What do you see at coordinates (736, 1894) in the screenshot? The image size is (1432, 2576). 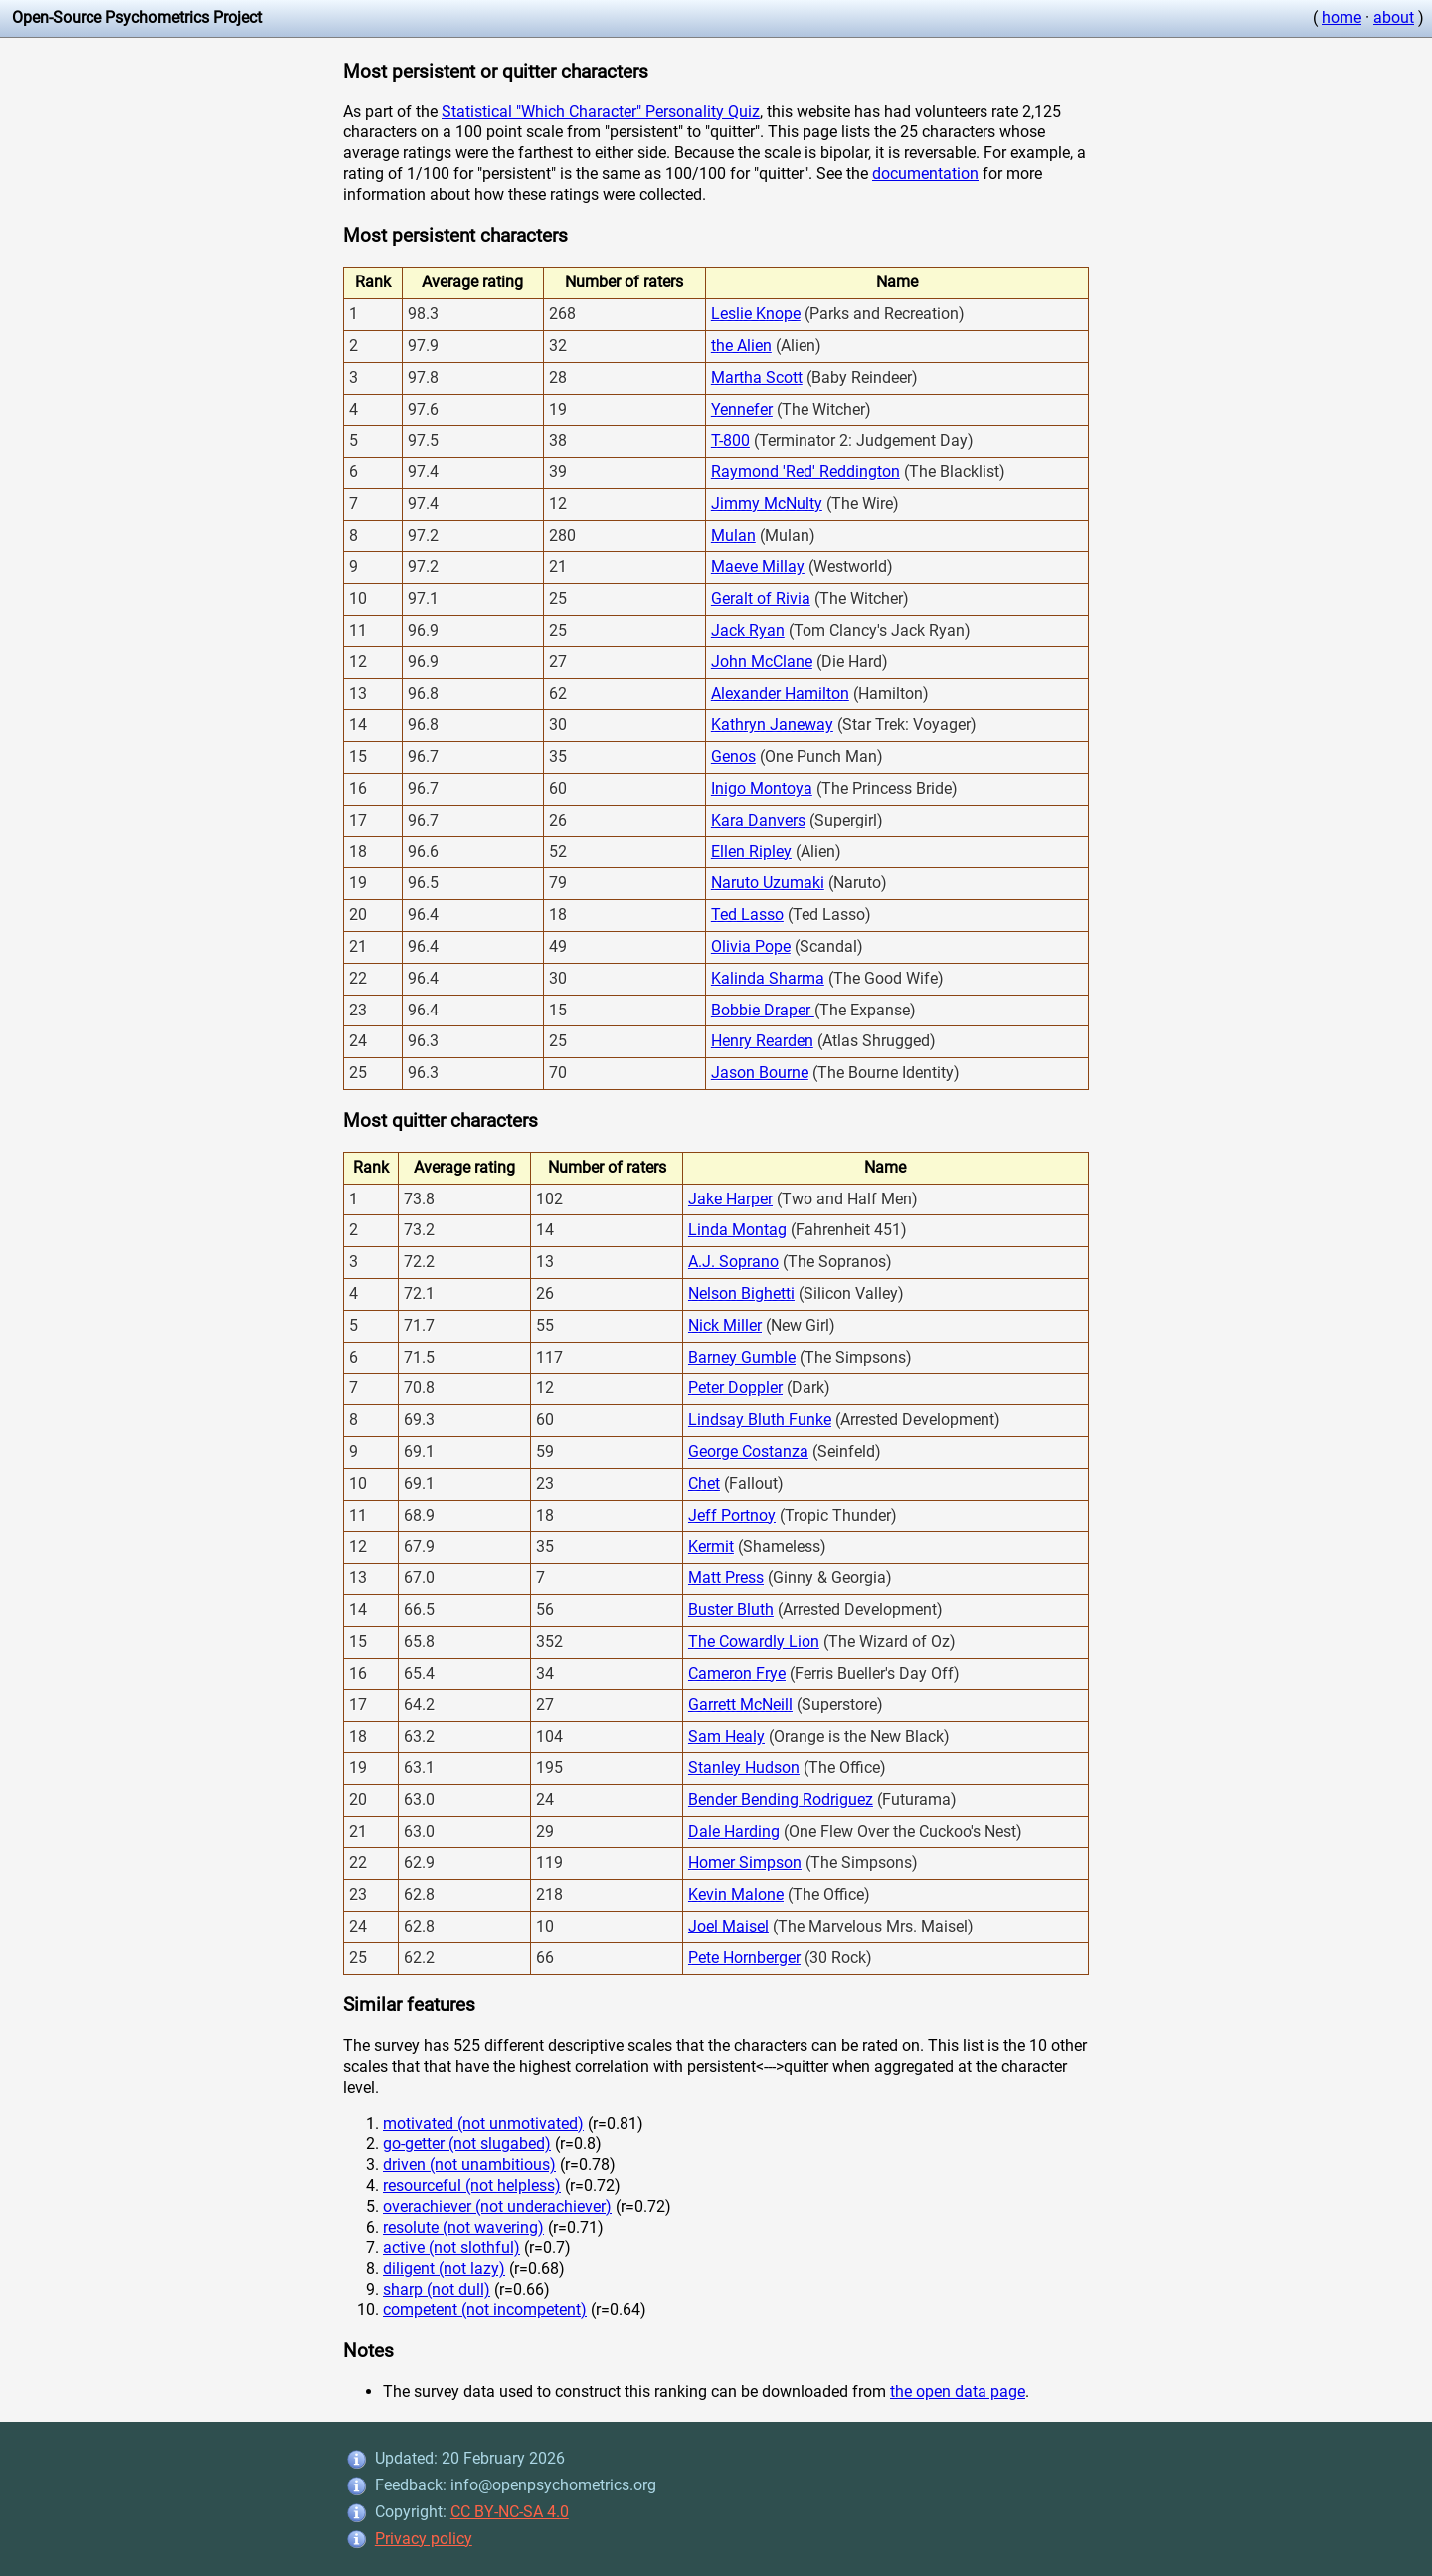 I see `Kevin Malone` at bounding box center [736, 1894].